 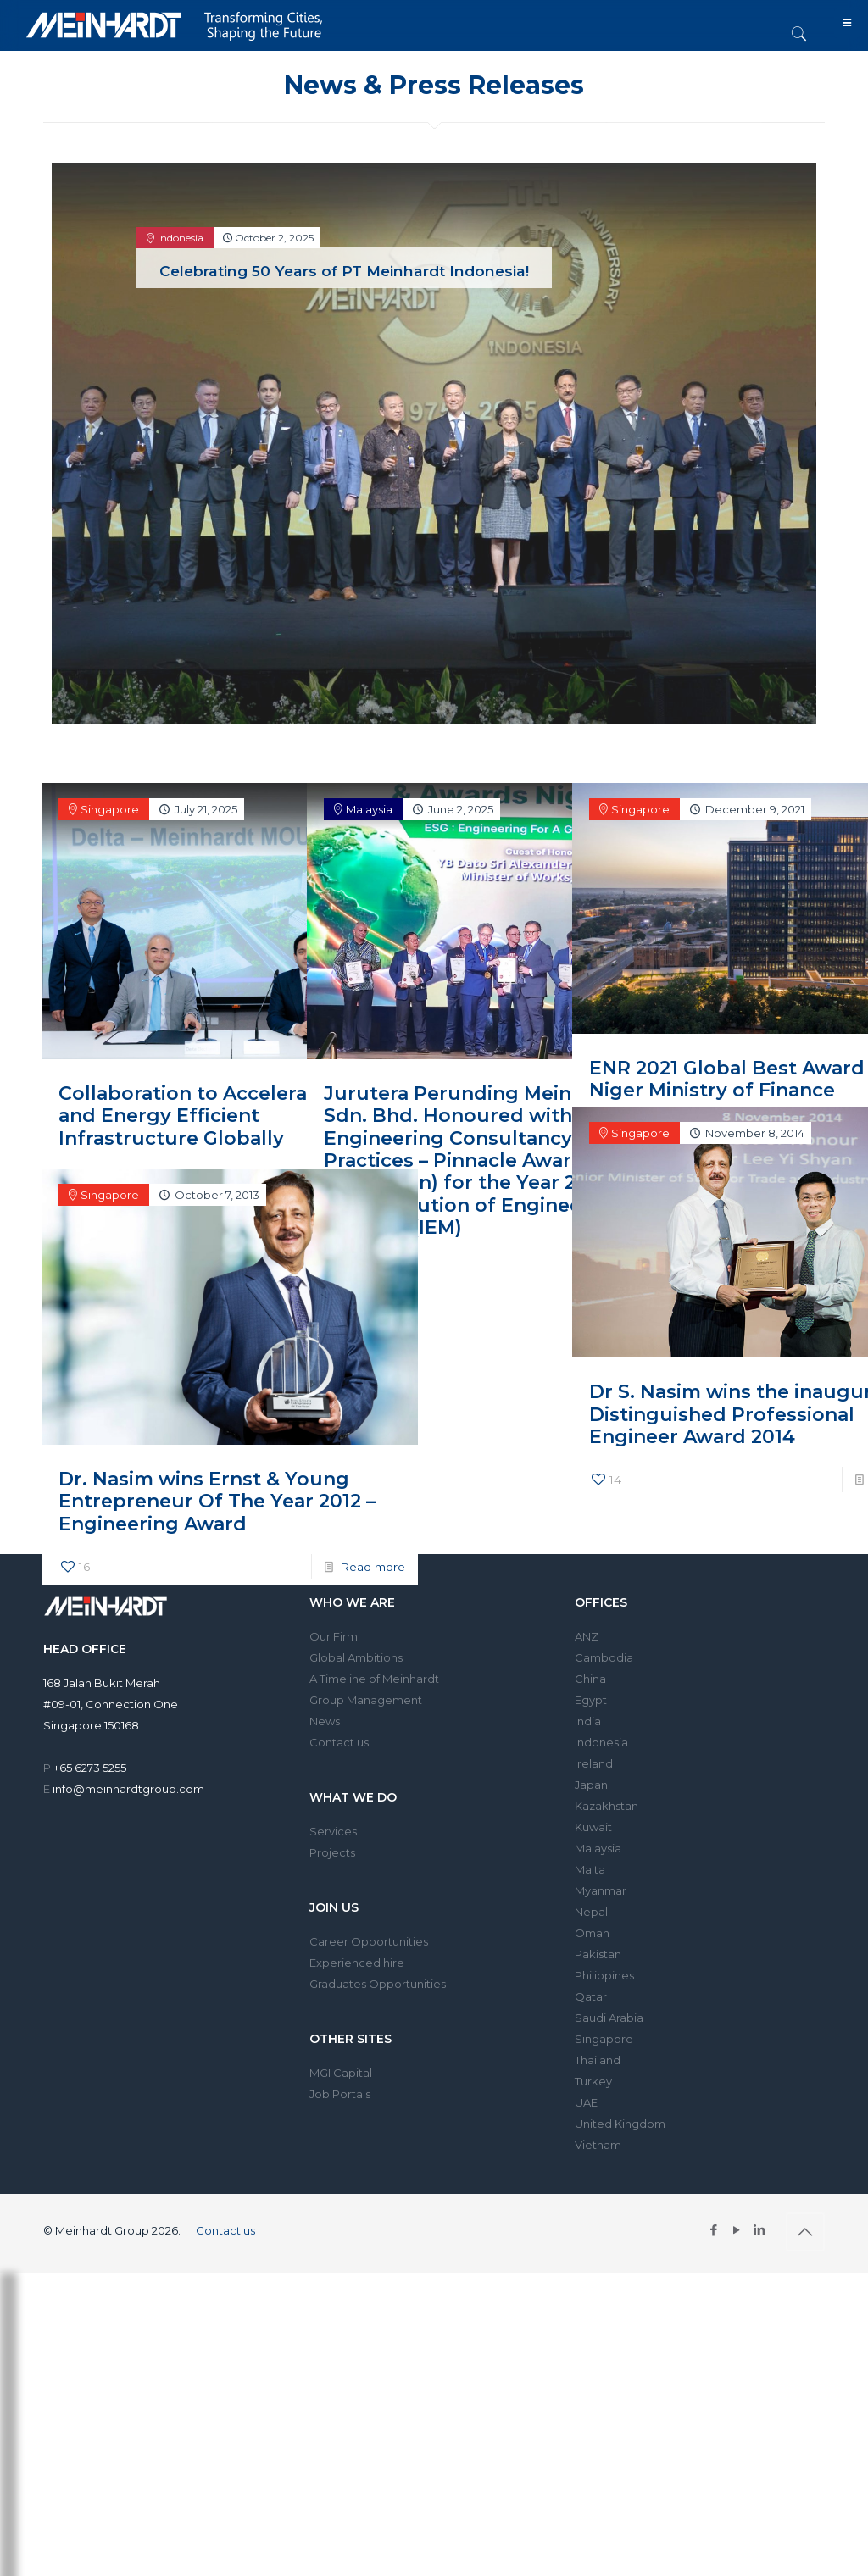 I want to click on Career Opportunities, so click(x=368, y=1941).